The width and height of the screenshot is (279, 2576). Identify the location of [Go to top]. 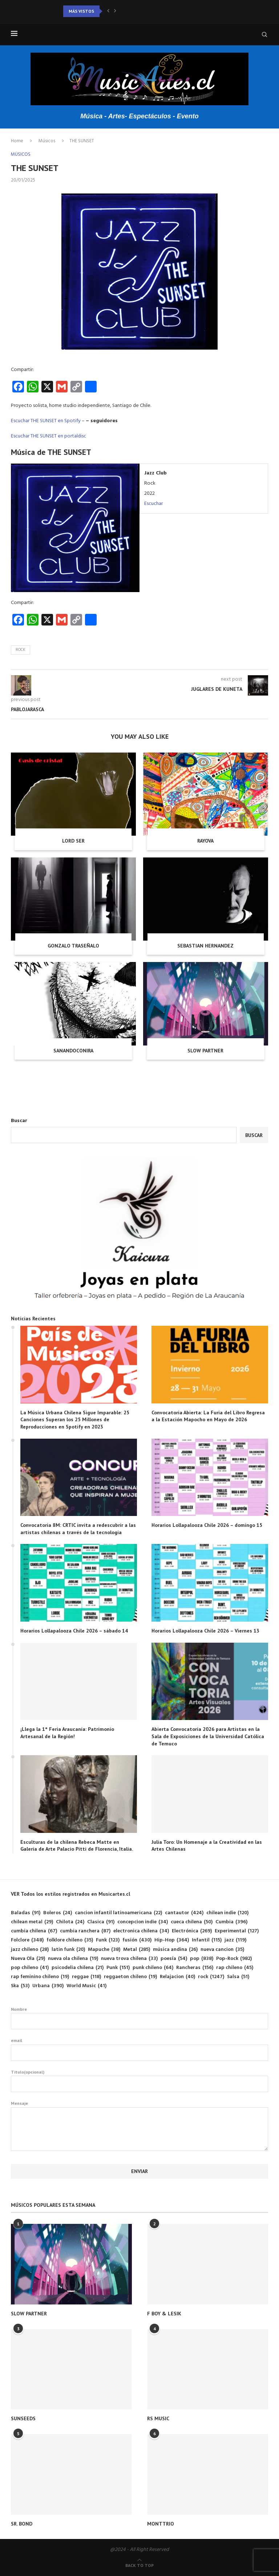
(139, 2565).